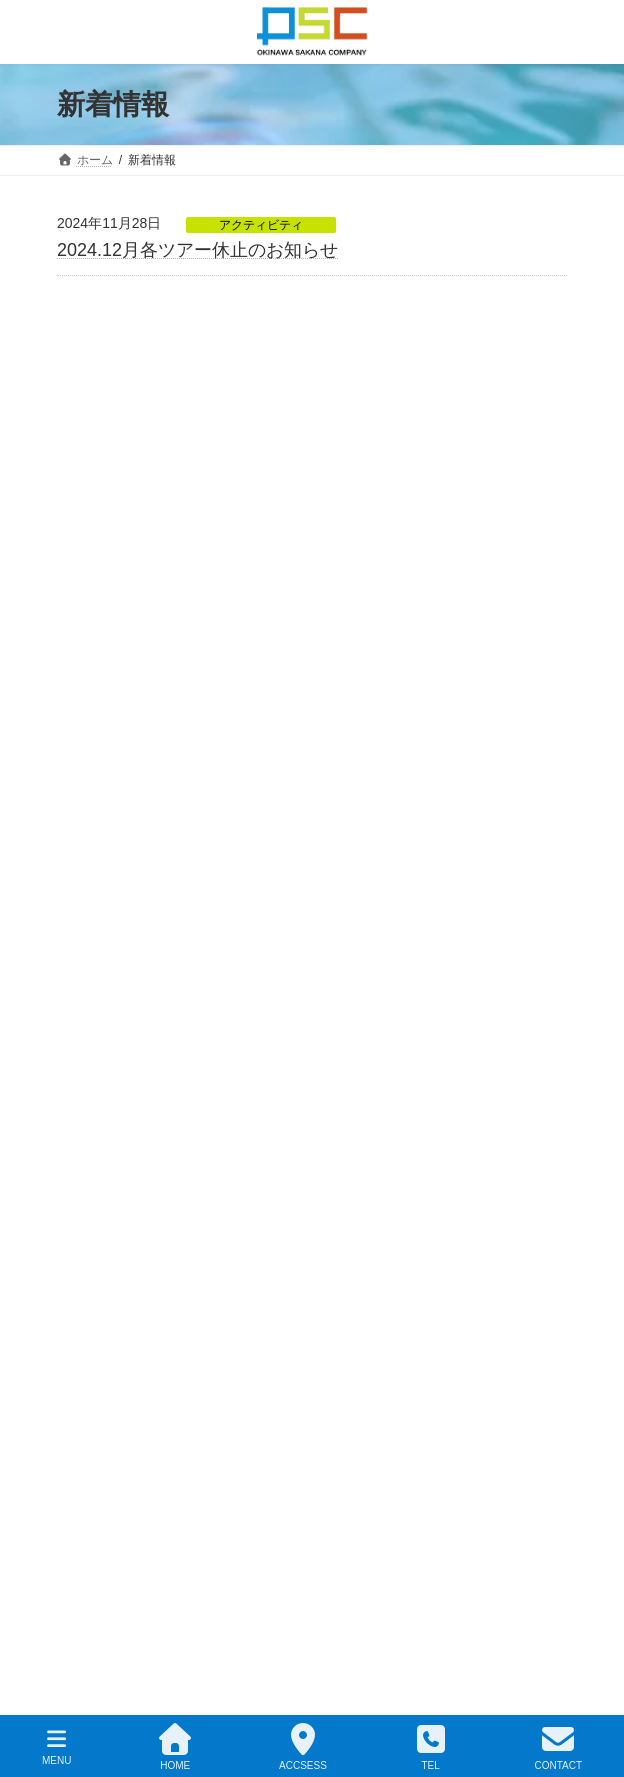 The width and height of the screenshot is (624, 1777). What do you see at coordinates (111, 424) in the screenshot?
I see `2026年3月` at bounding box center [111, 424].